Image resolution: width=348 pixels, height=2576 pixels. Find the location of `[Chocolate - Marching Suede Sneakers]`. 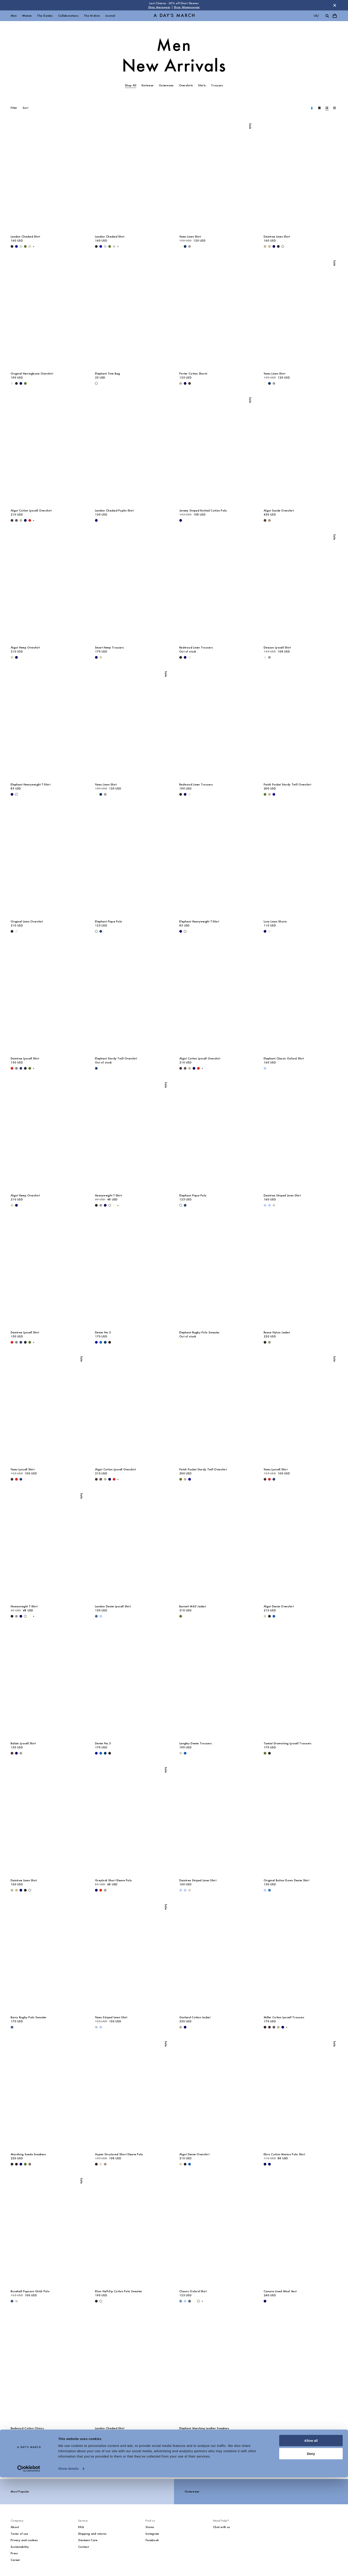

[Chocolate - Marching Suede Sneakers] is located at coordinates (16, 2164).